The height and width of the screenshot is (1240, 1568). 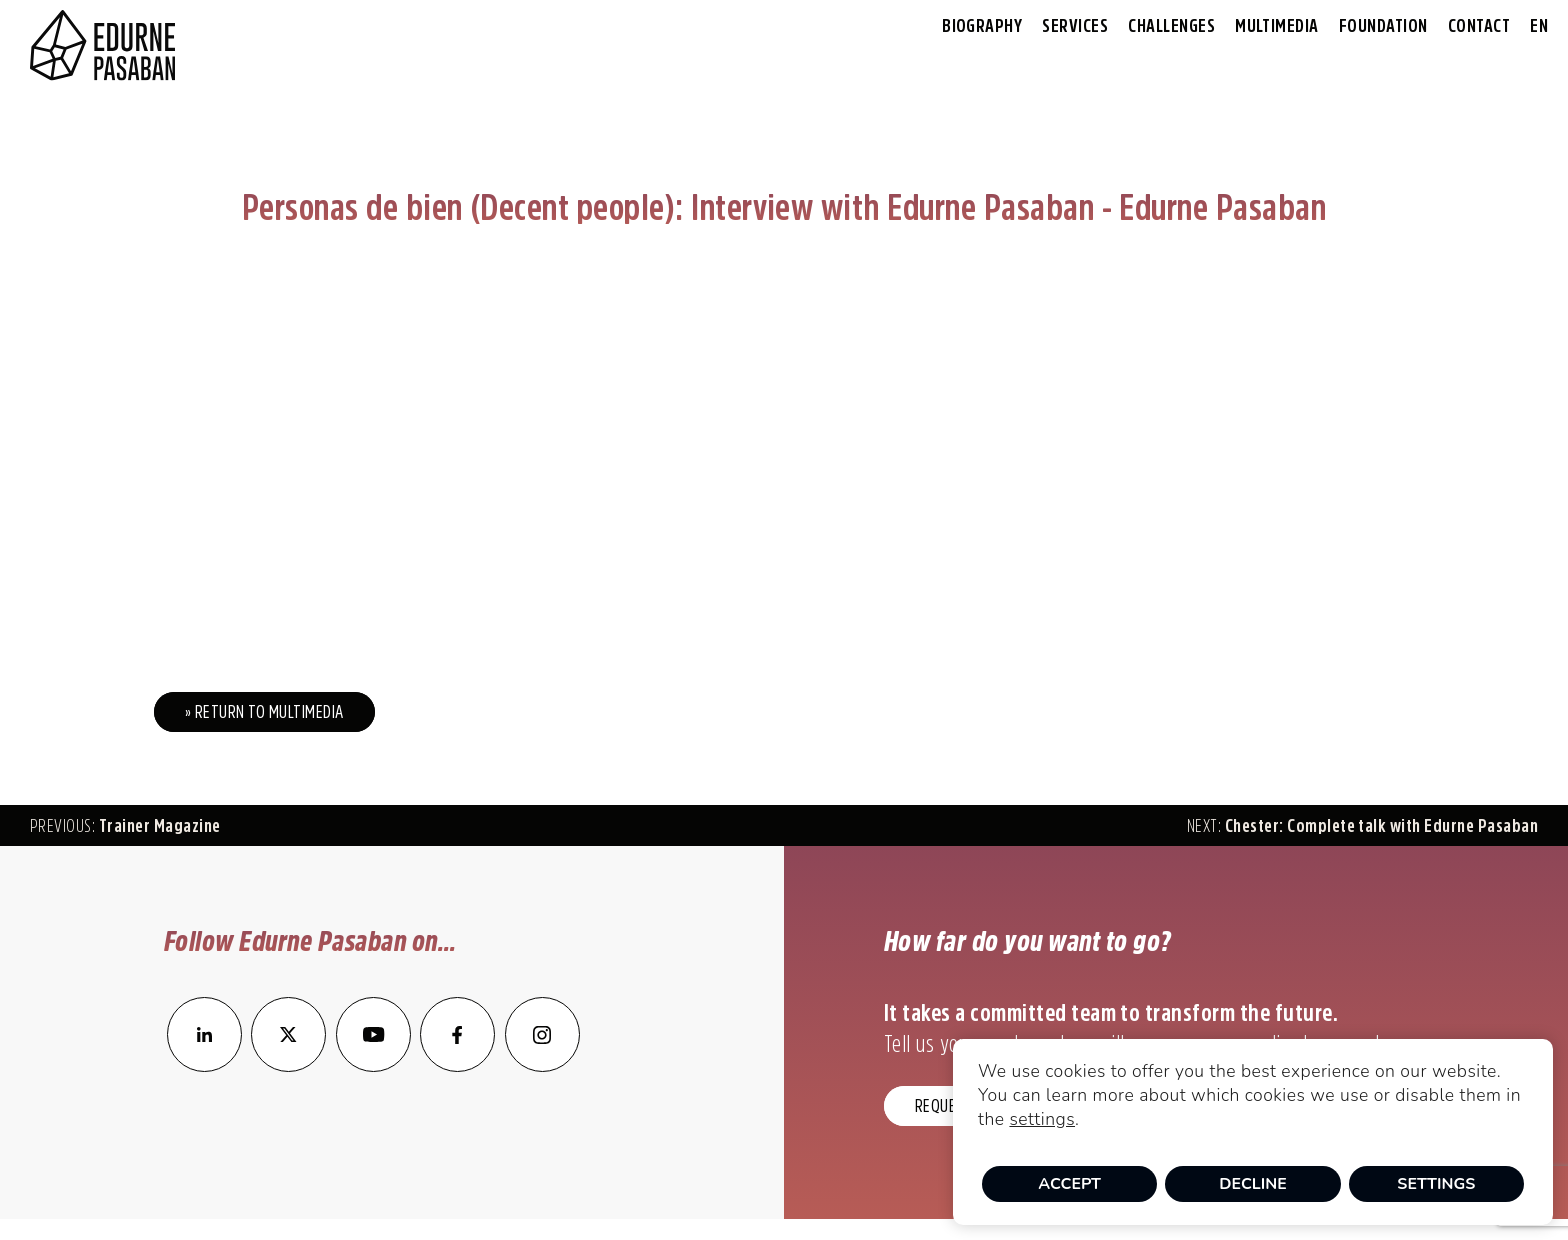 What do you see at coordinates (457, 1066) in the screenshot?
I see `[enlace a Facebook]` at bounding box center [457, 1066].